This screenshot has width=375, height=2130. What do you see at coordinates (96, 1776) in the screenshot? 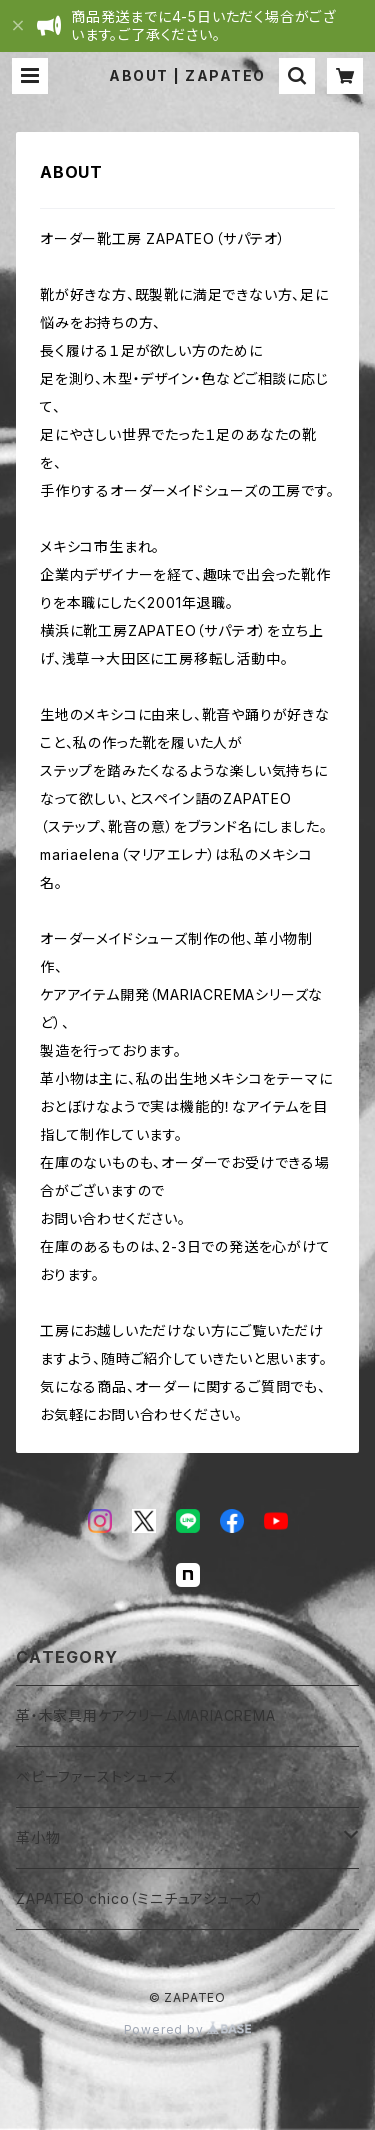
I see `ベビーファーストシューズ` at bounding box center [96, 1776].